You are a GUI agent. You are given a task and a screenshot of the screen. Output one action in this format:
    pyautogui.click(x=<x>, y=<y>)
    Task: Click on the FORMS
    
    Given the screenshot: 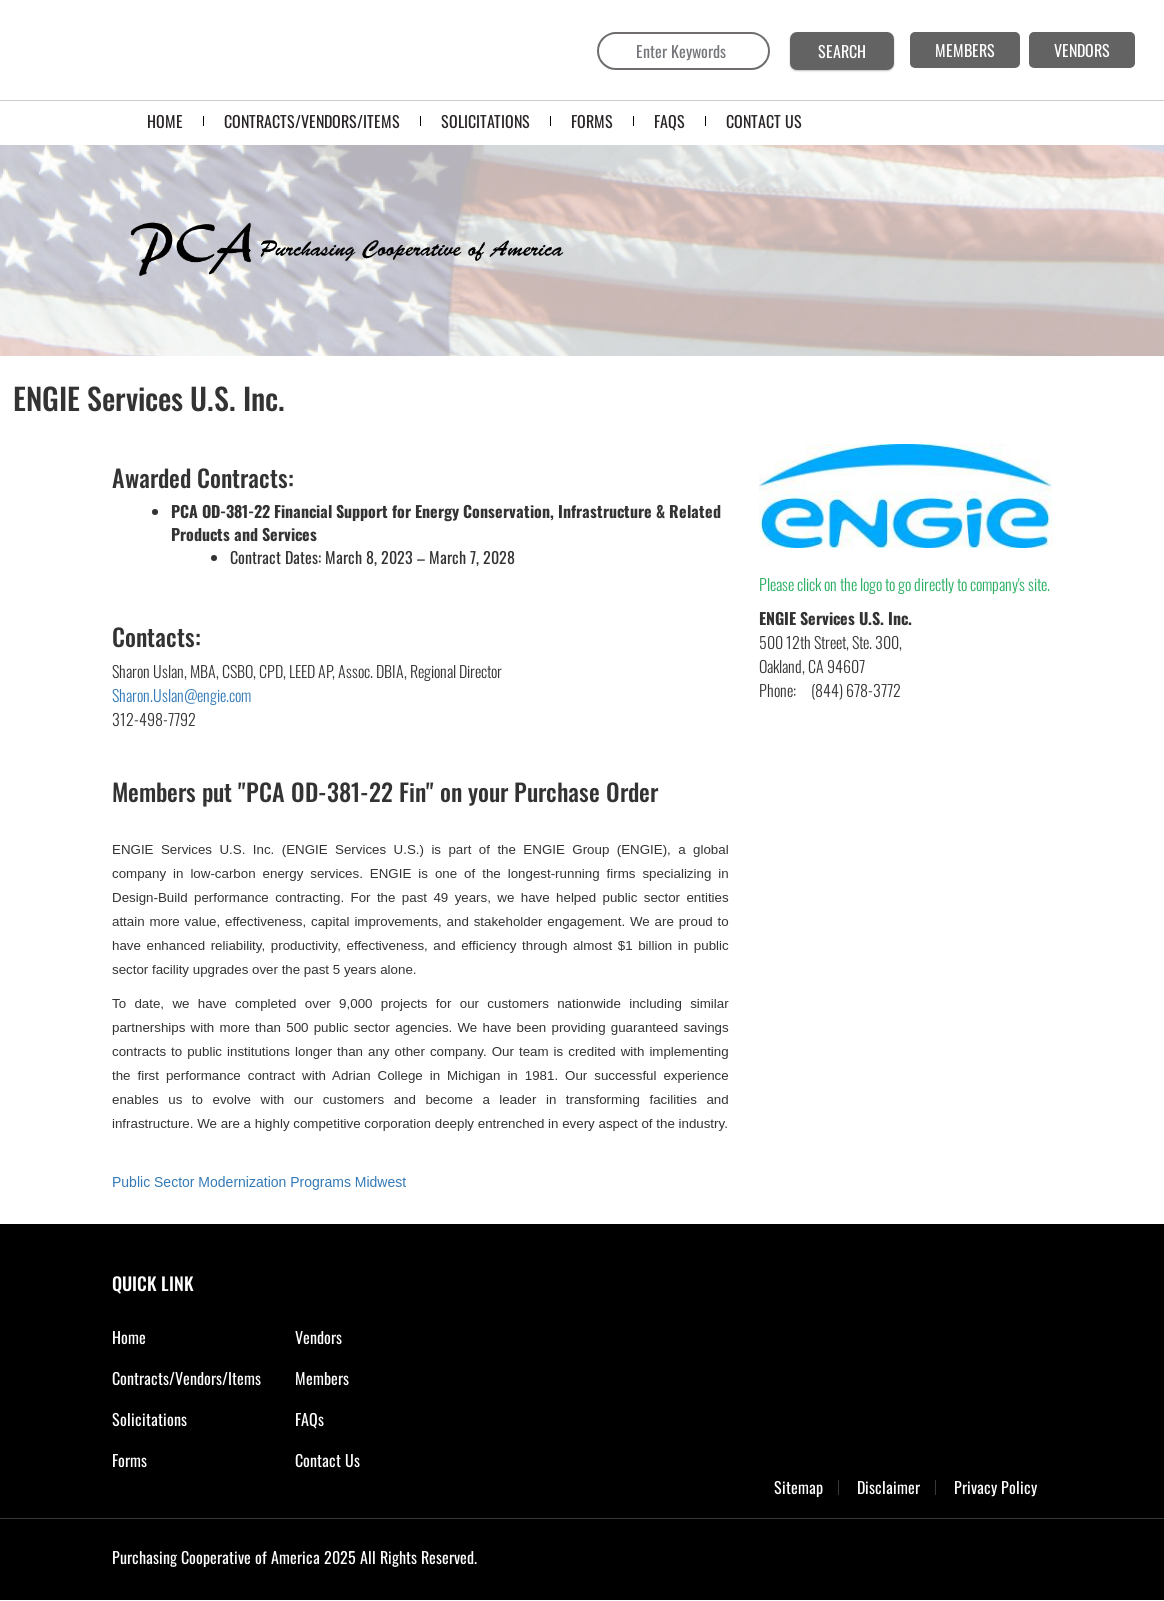 What is the action you would take?
    pyautogui.click(x=592, y=121)
    